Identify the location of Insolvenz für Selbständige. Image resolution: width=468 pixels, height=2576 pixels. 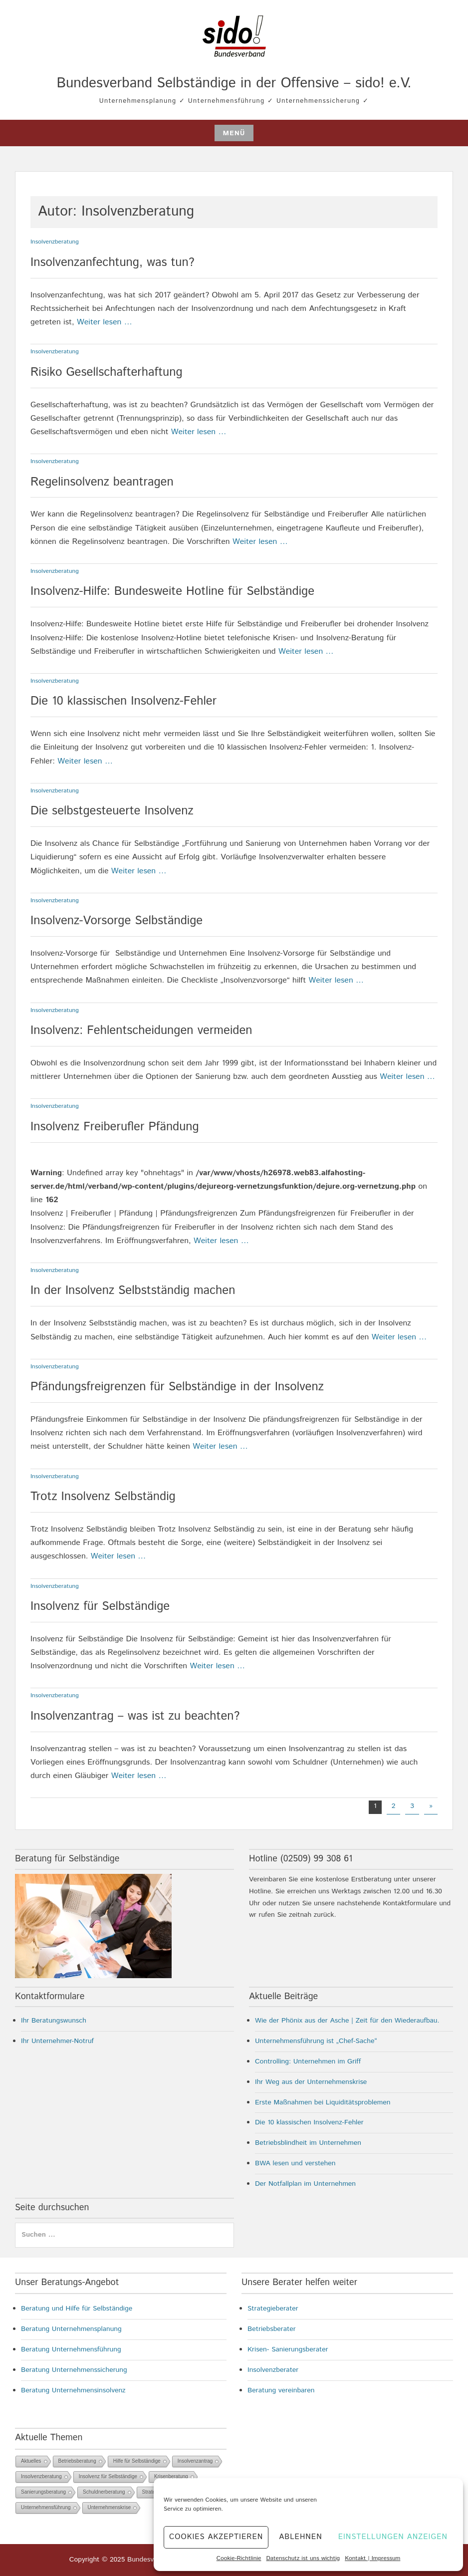
(100, 1606).